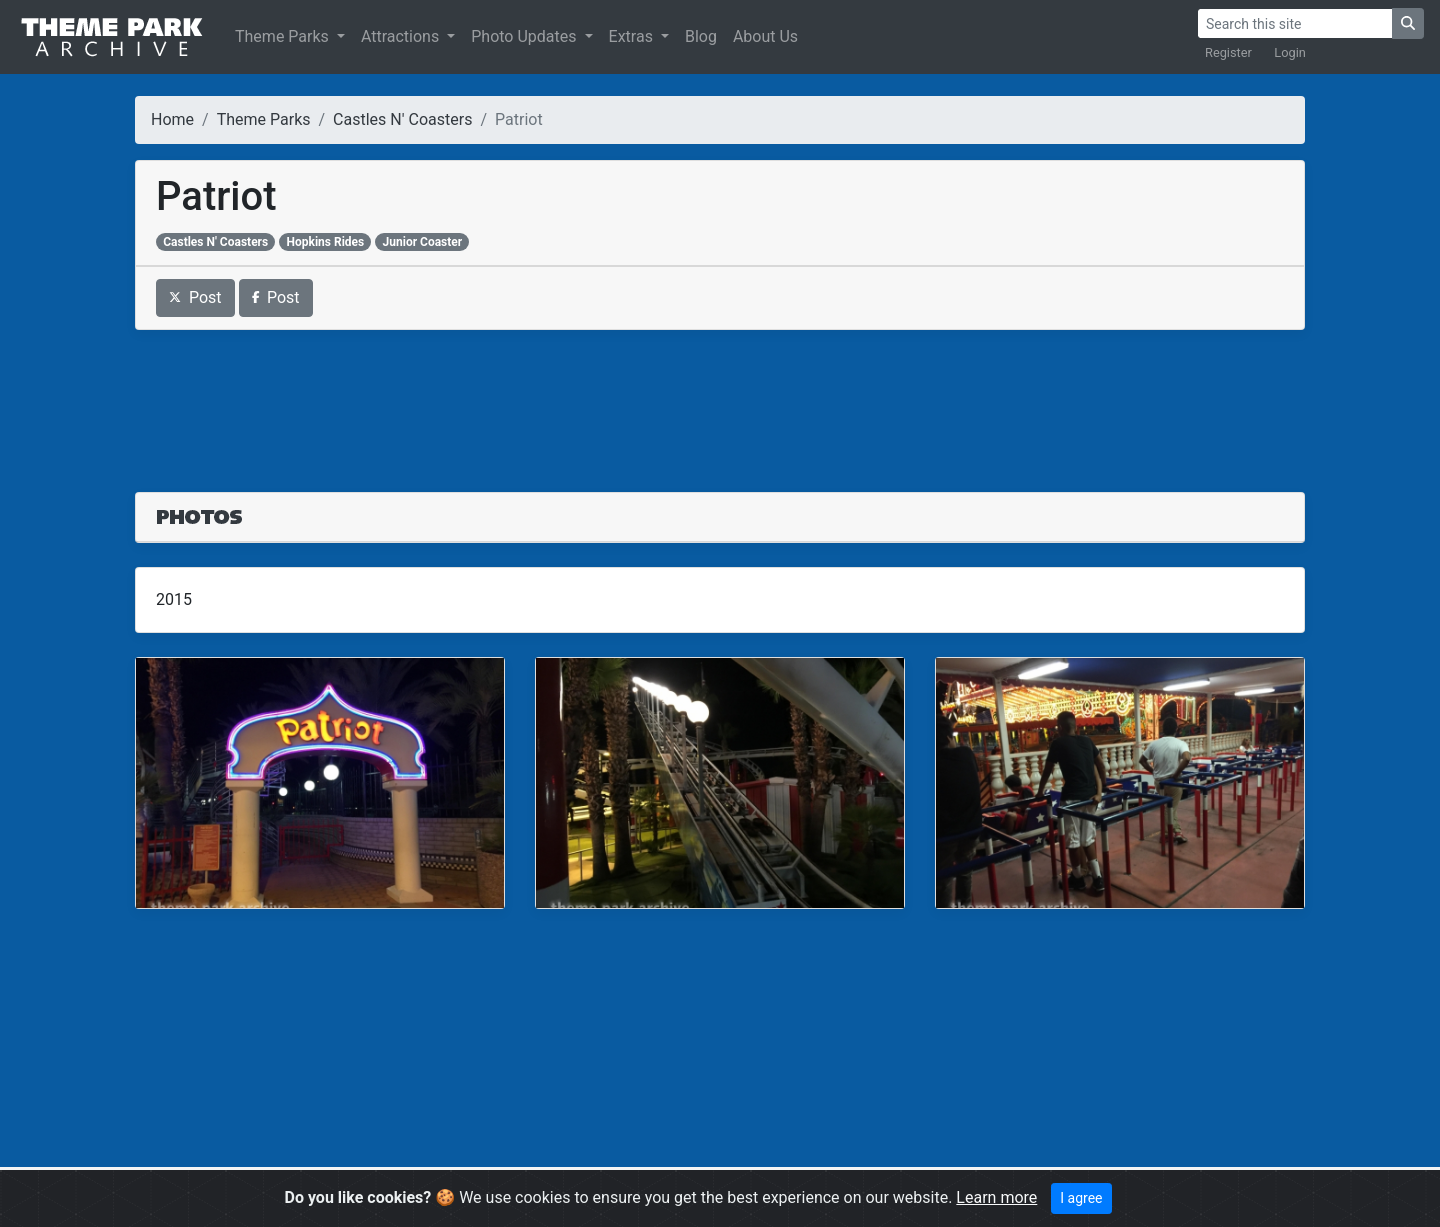 This screenshot has height=1227, width=1440. What do you see at coordinates (1290, 52) in the screenshot?
I see `Login` at bounding box center [1290, 52].